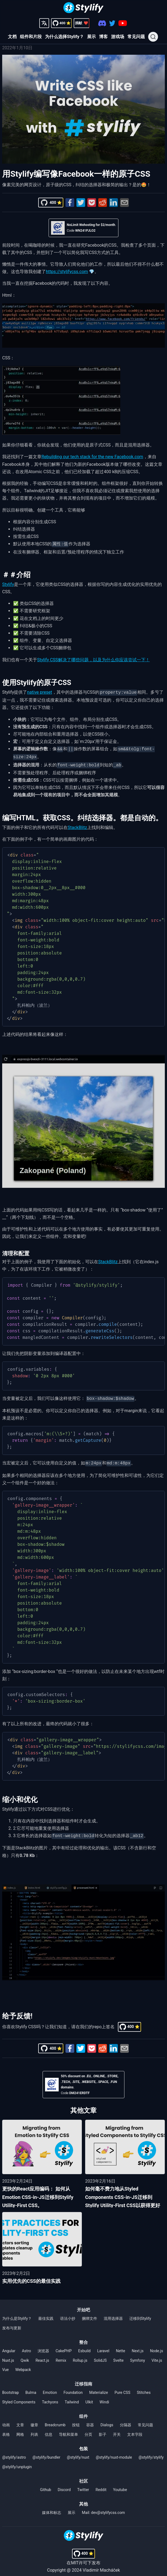  What do you see at coordinates (45, 2314) in the screenshot?
I see `最佳实践` at bounding box center [45, 2314].